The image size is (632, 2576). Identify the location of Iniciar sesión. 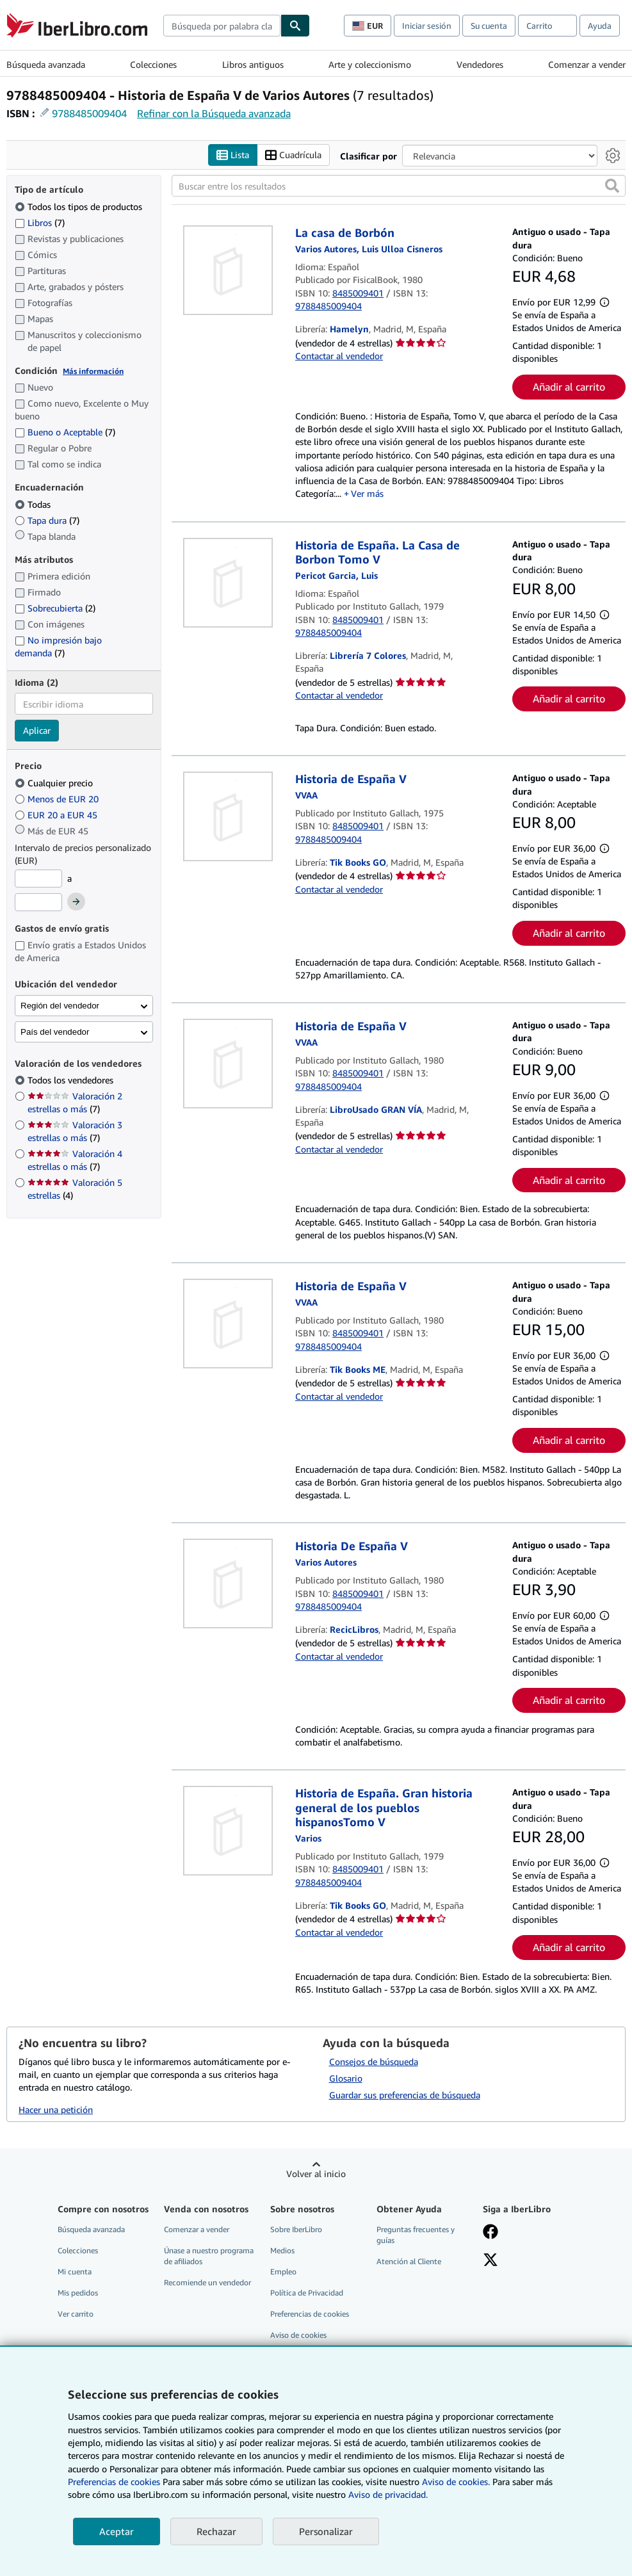
(426, 25).